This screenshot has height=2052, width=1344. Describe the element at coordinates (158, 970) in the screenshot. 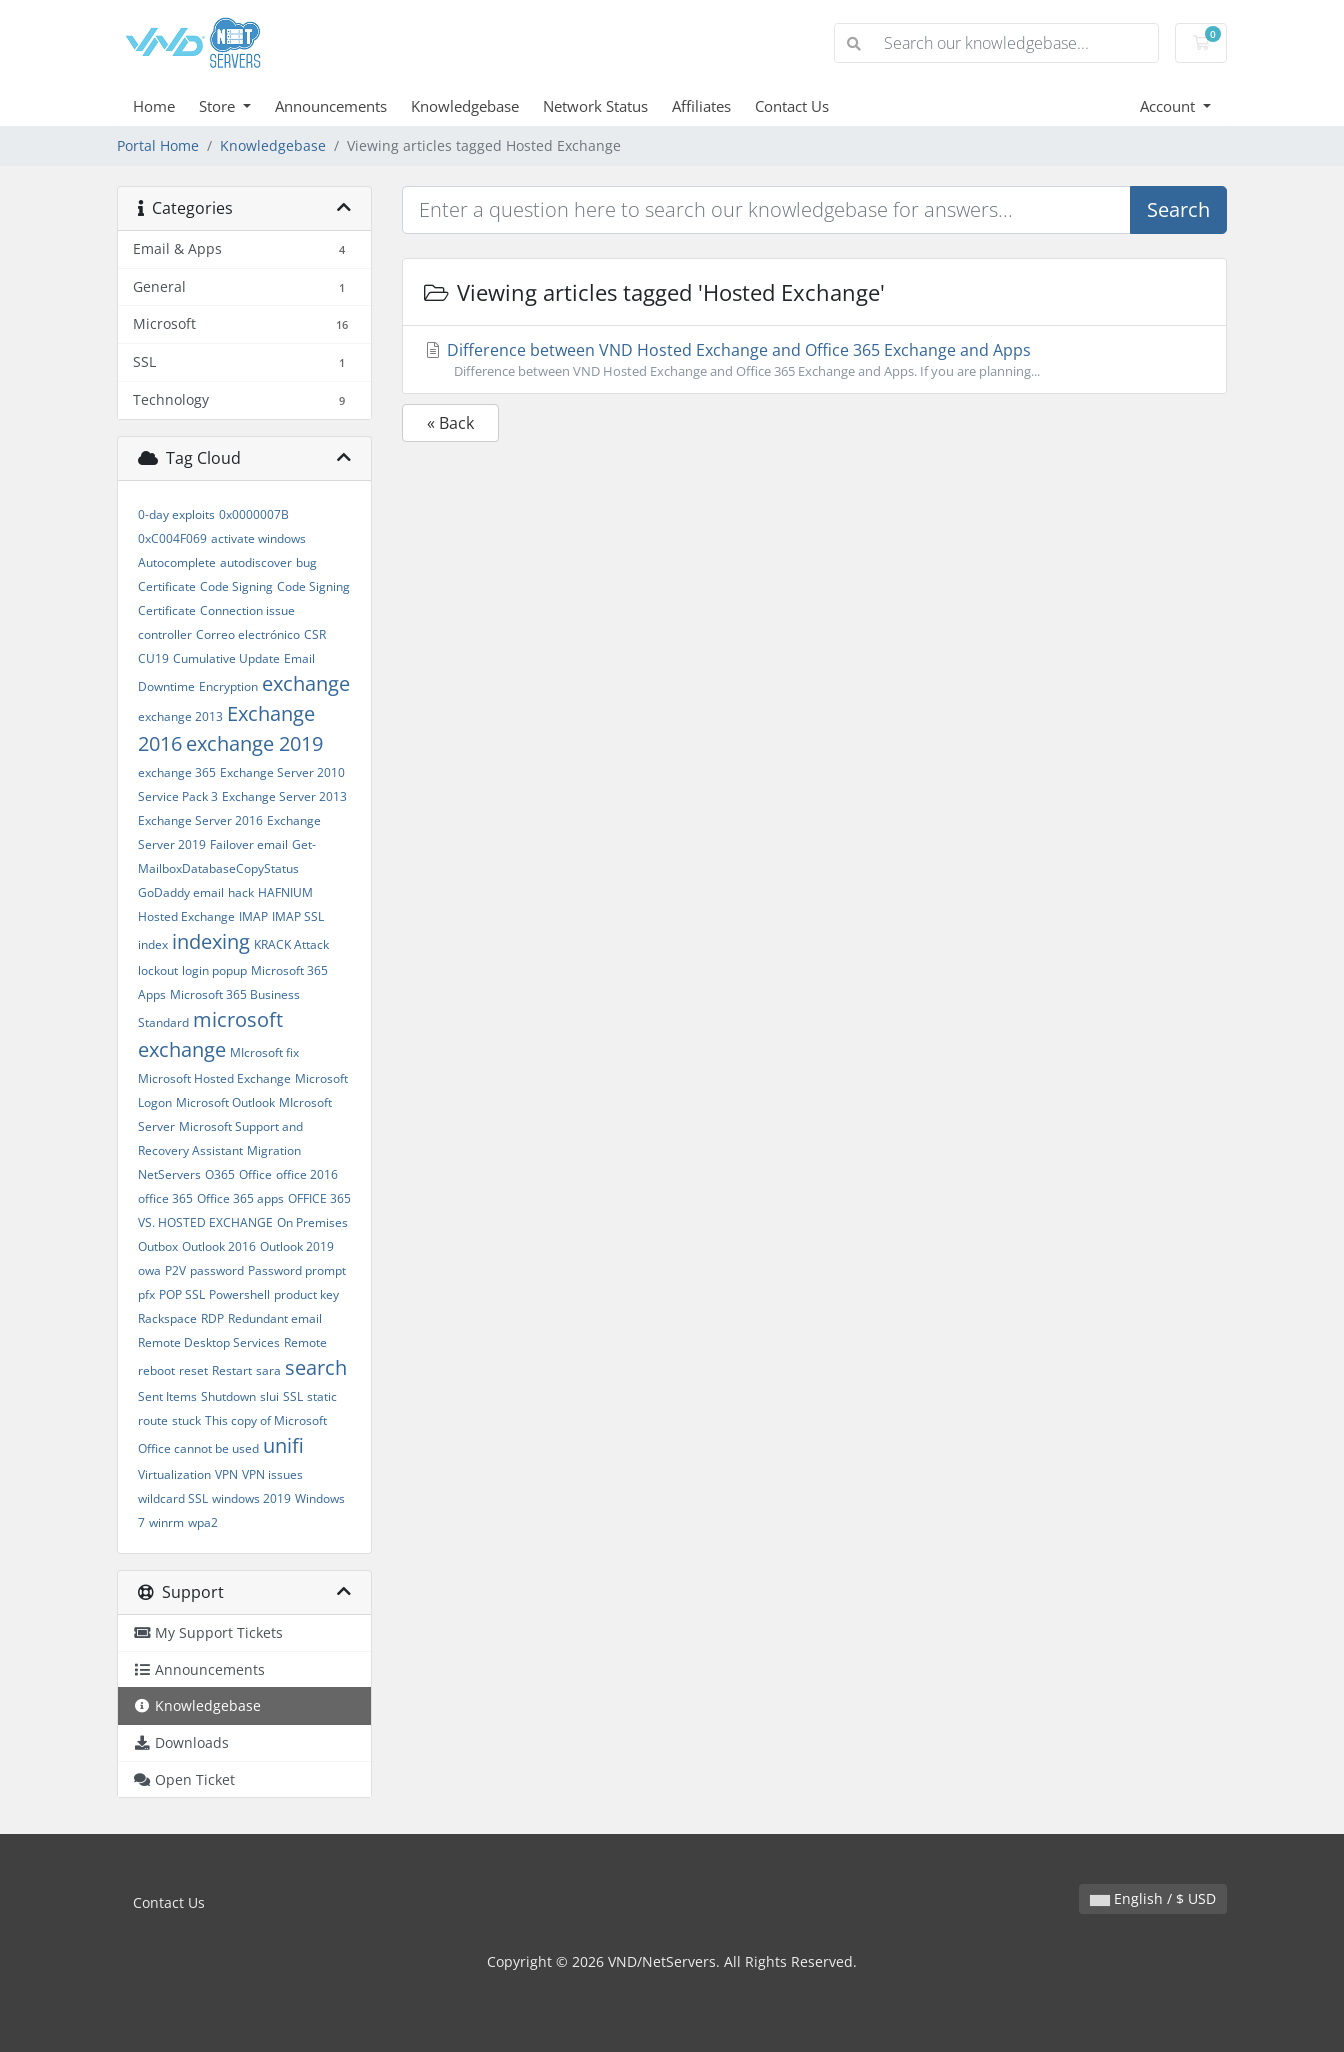

I see `lockout` at that location.